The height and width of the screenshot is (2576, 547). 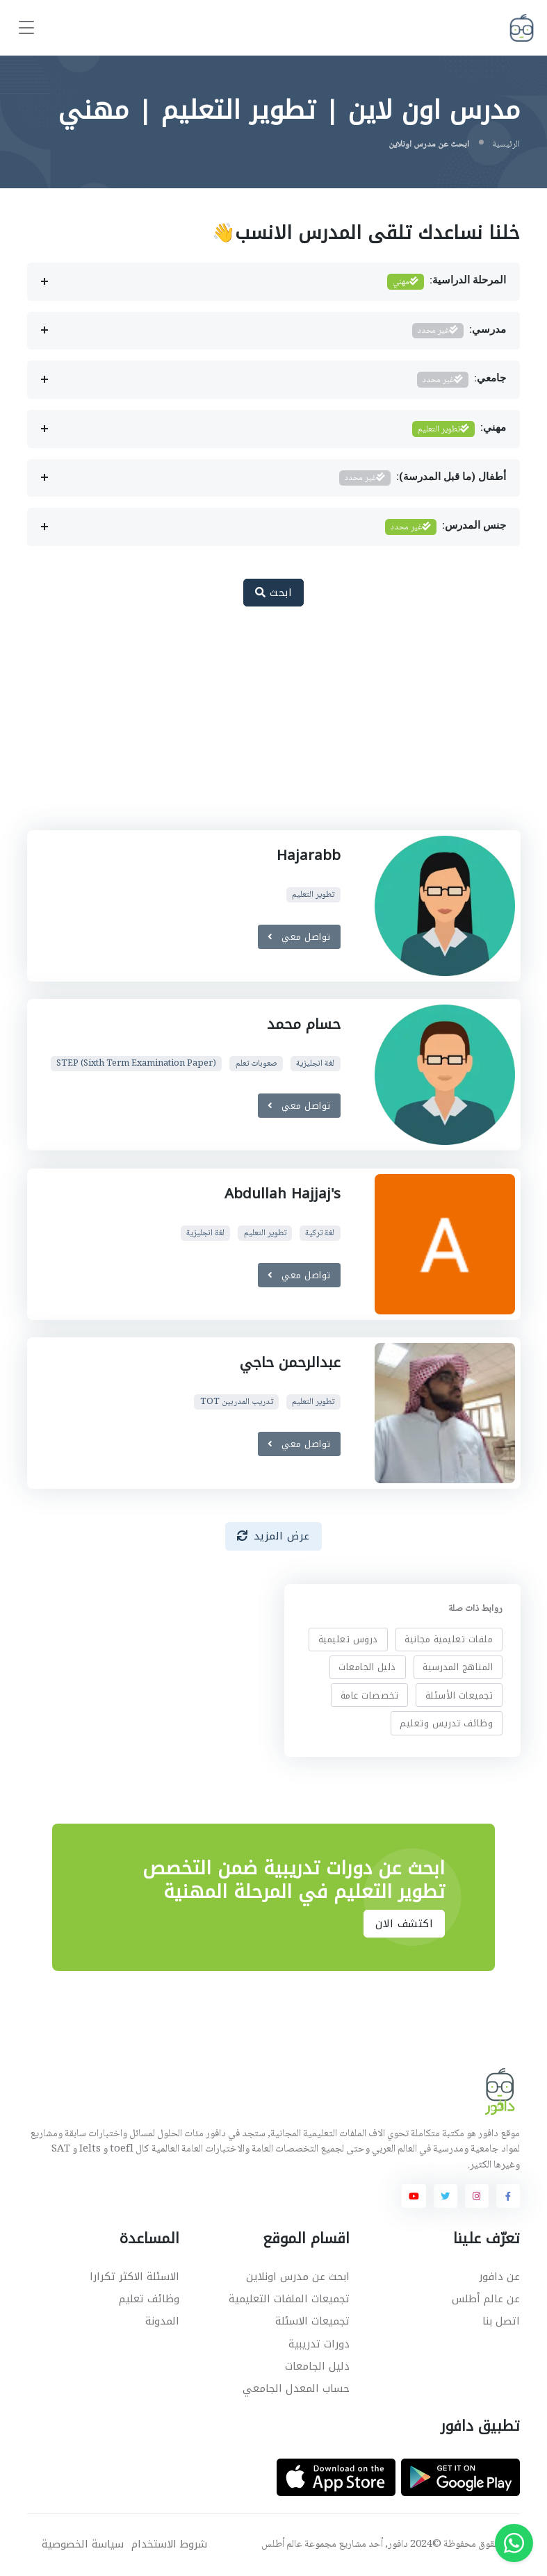 What do you see at coordinates (289, 1362) in the screenshot?
I see `عبدالرحمن حاجي` at bounding box center [289, 1362].